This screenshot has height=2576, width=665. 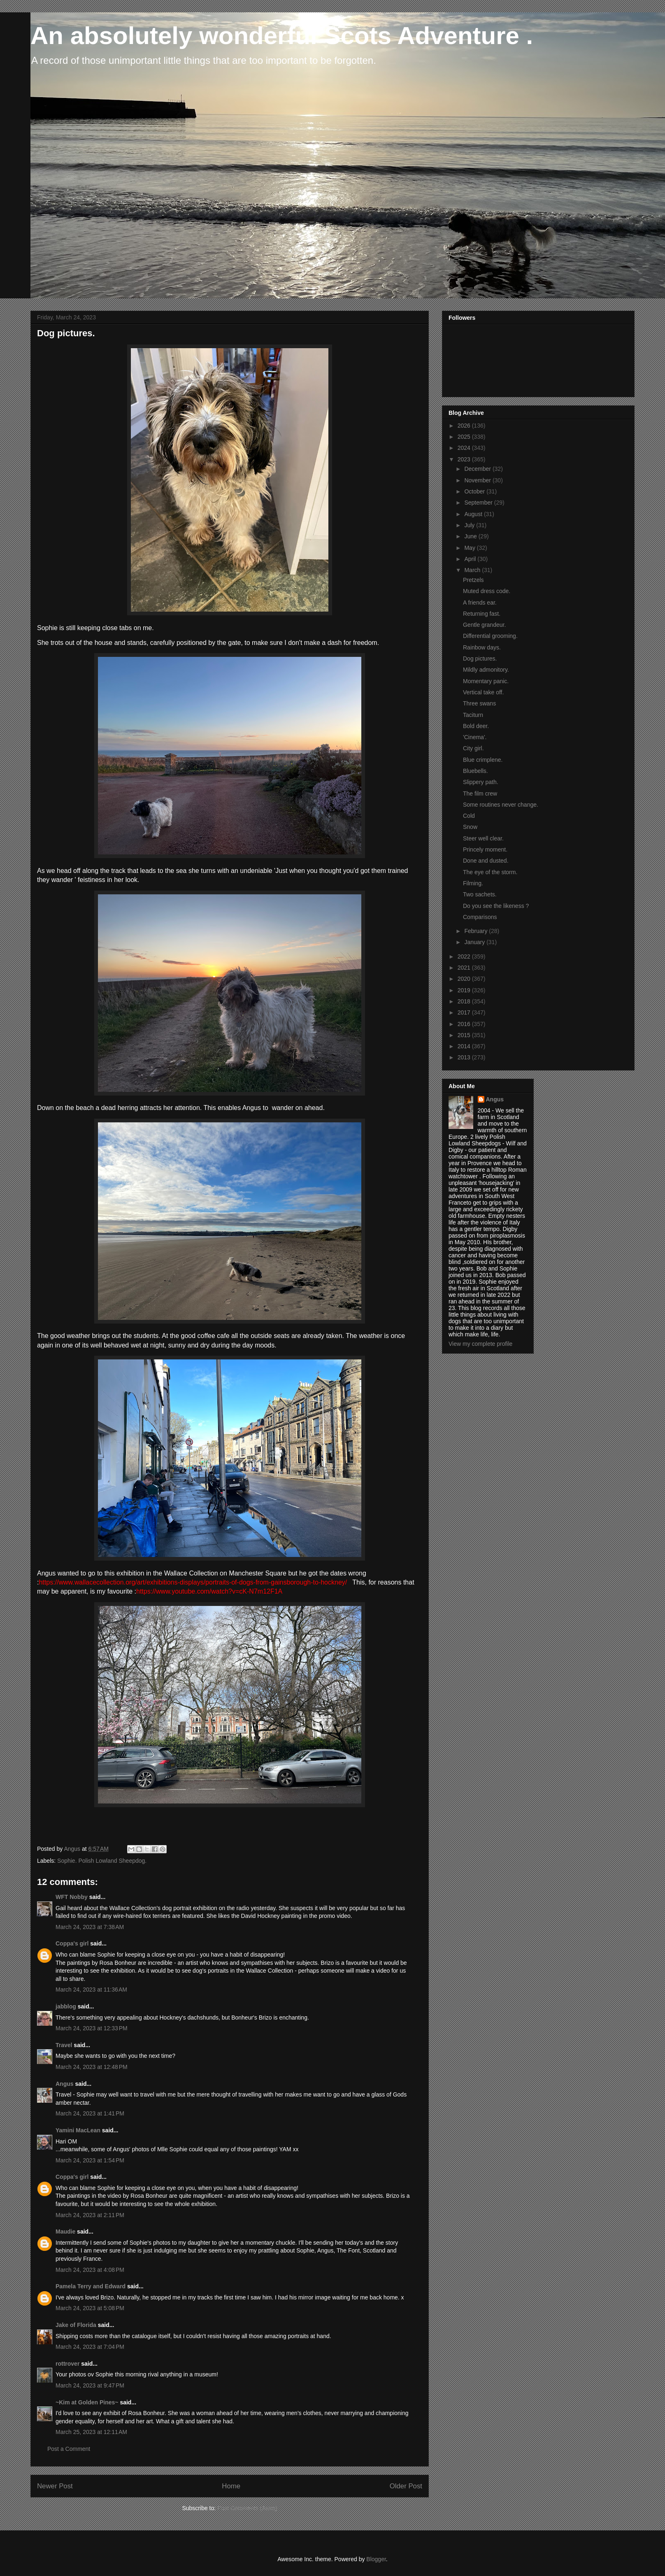 I want to click on 2017, so click(x=465, y=1012).